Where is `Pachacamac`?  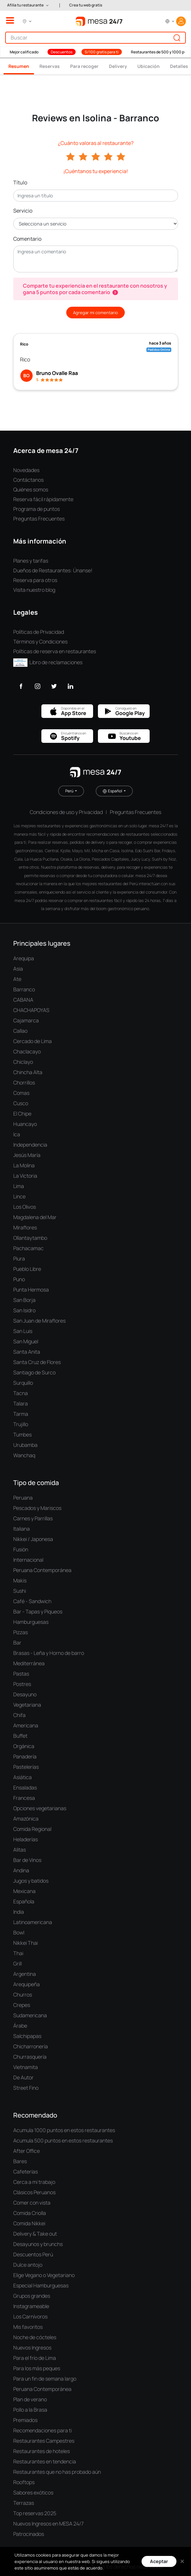 Pachacamac is located at coordinates (28, 1248).